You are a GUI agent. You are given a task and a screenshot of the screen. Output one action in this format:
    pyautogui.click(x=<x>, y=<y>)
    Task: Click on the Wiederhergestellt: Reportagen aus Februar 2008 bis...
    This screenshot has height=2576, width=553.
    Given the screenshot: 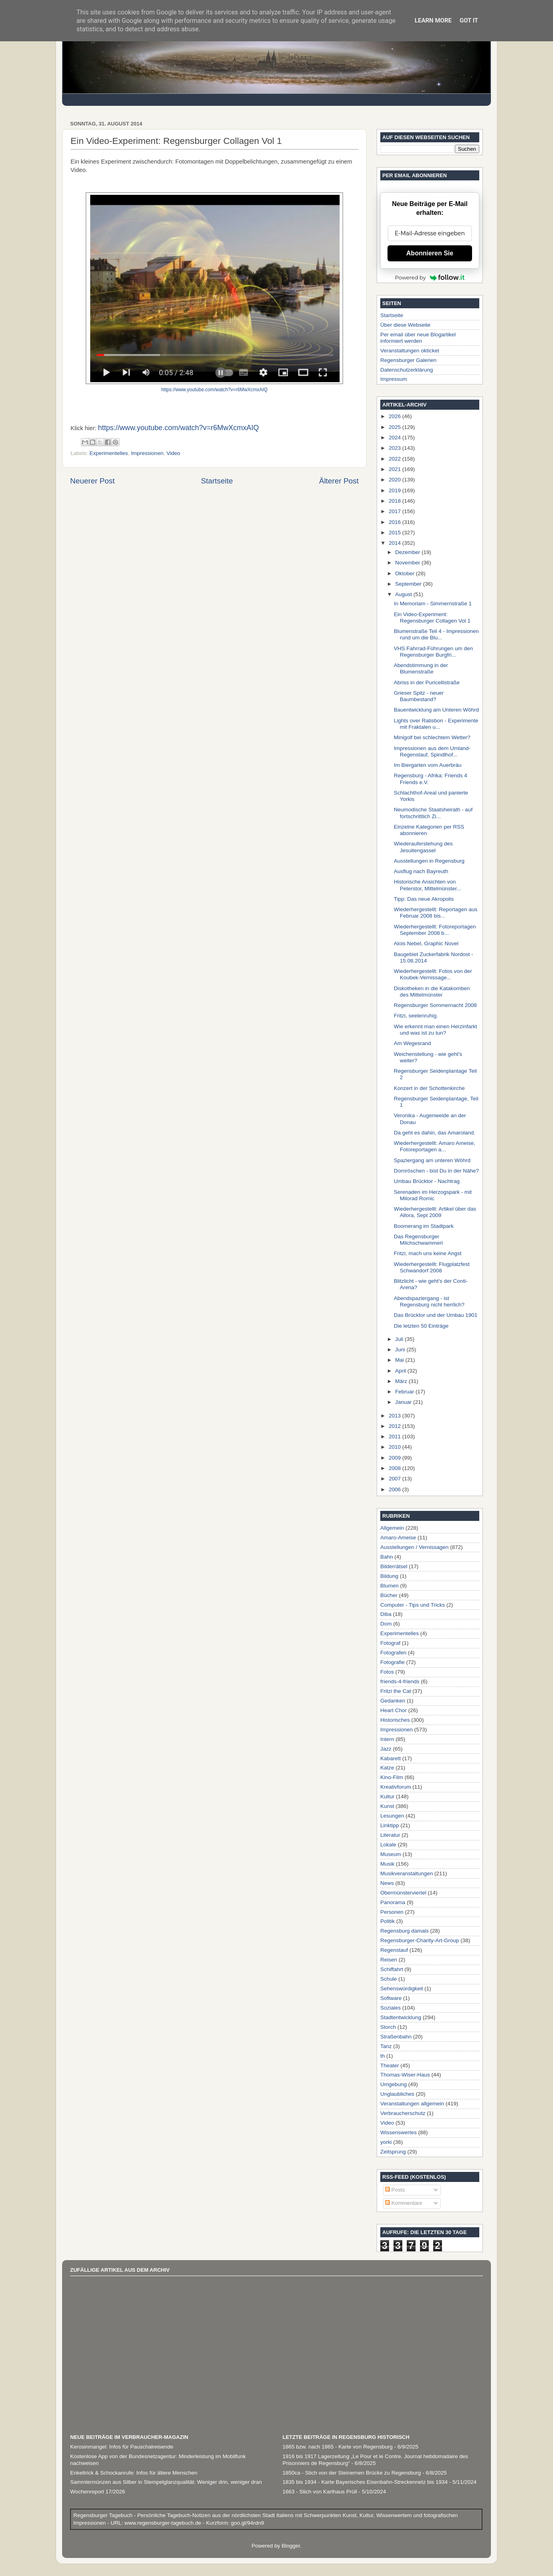 What is the action you would take?
    pyautogui.click(x=436, y=912)
    